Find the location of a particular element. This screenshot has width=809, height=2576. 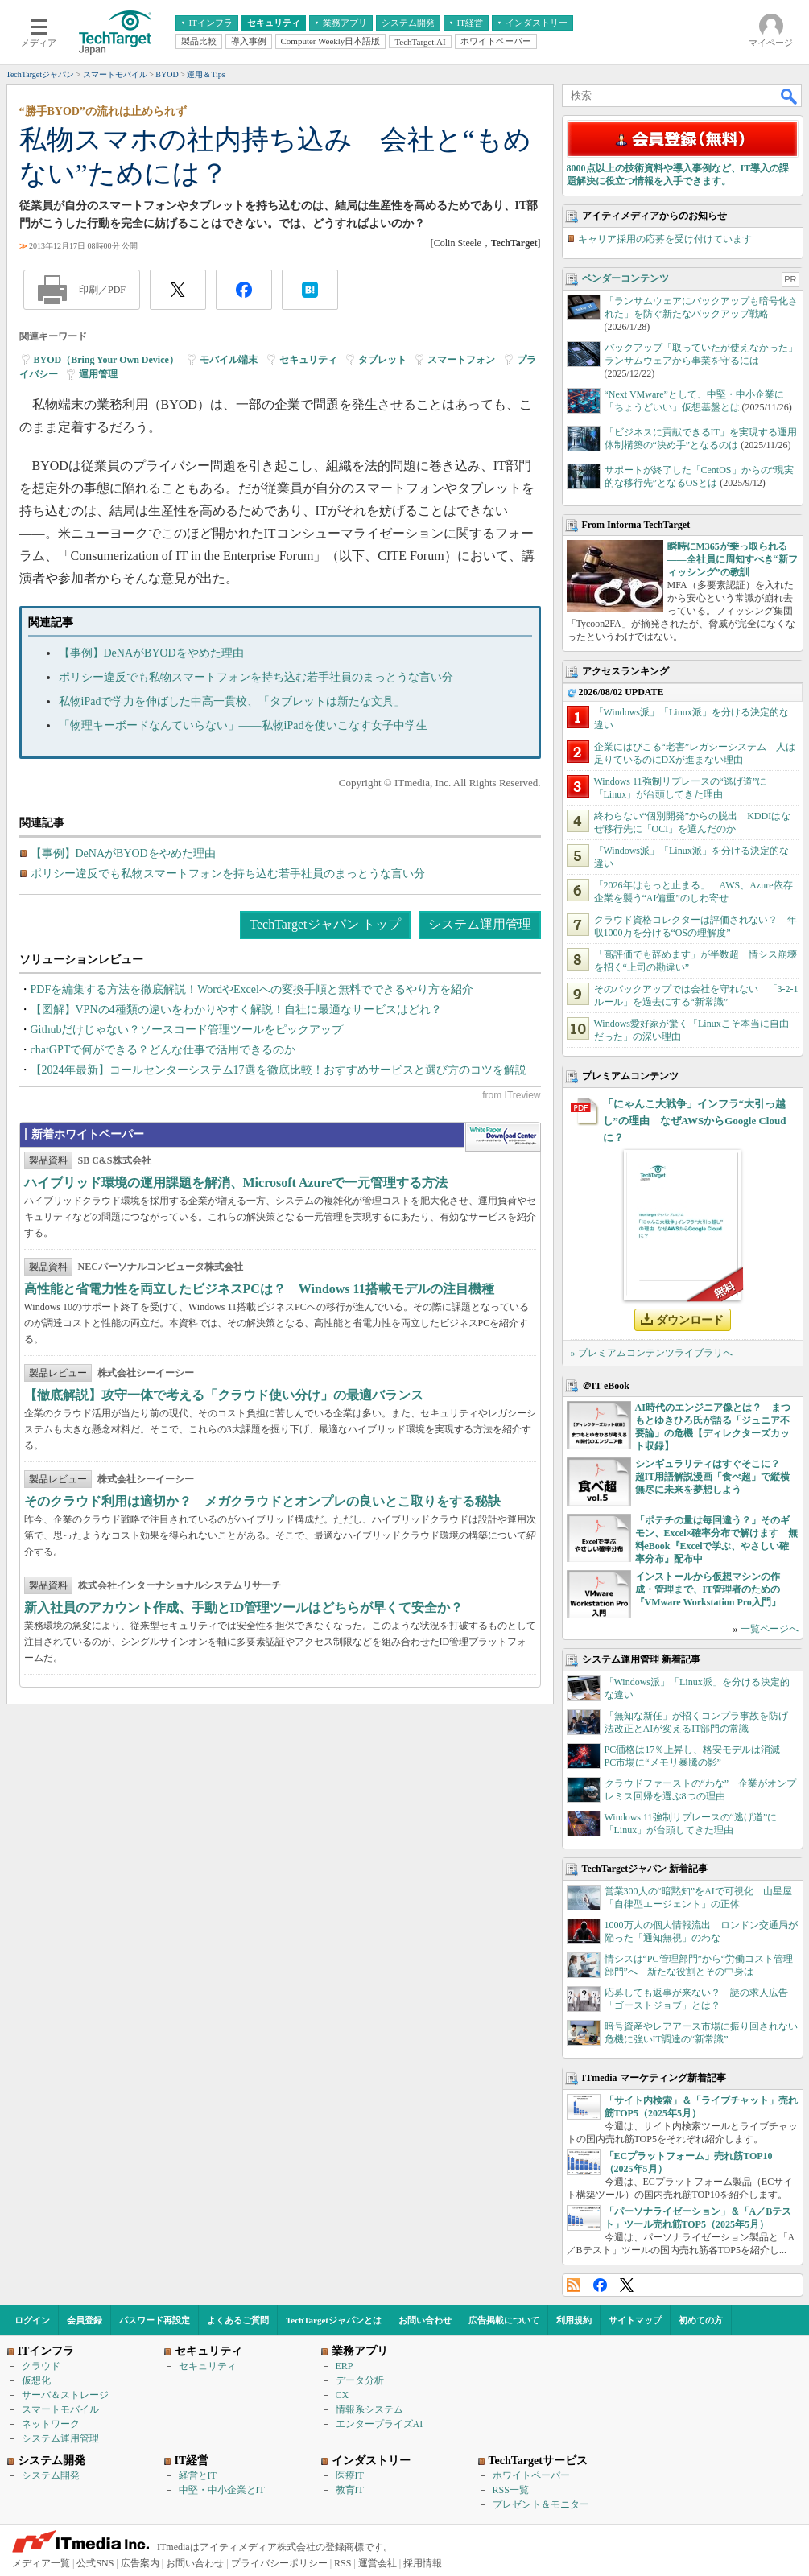

初めての方 is located at coordinates (701, 2320).